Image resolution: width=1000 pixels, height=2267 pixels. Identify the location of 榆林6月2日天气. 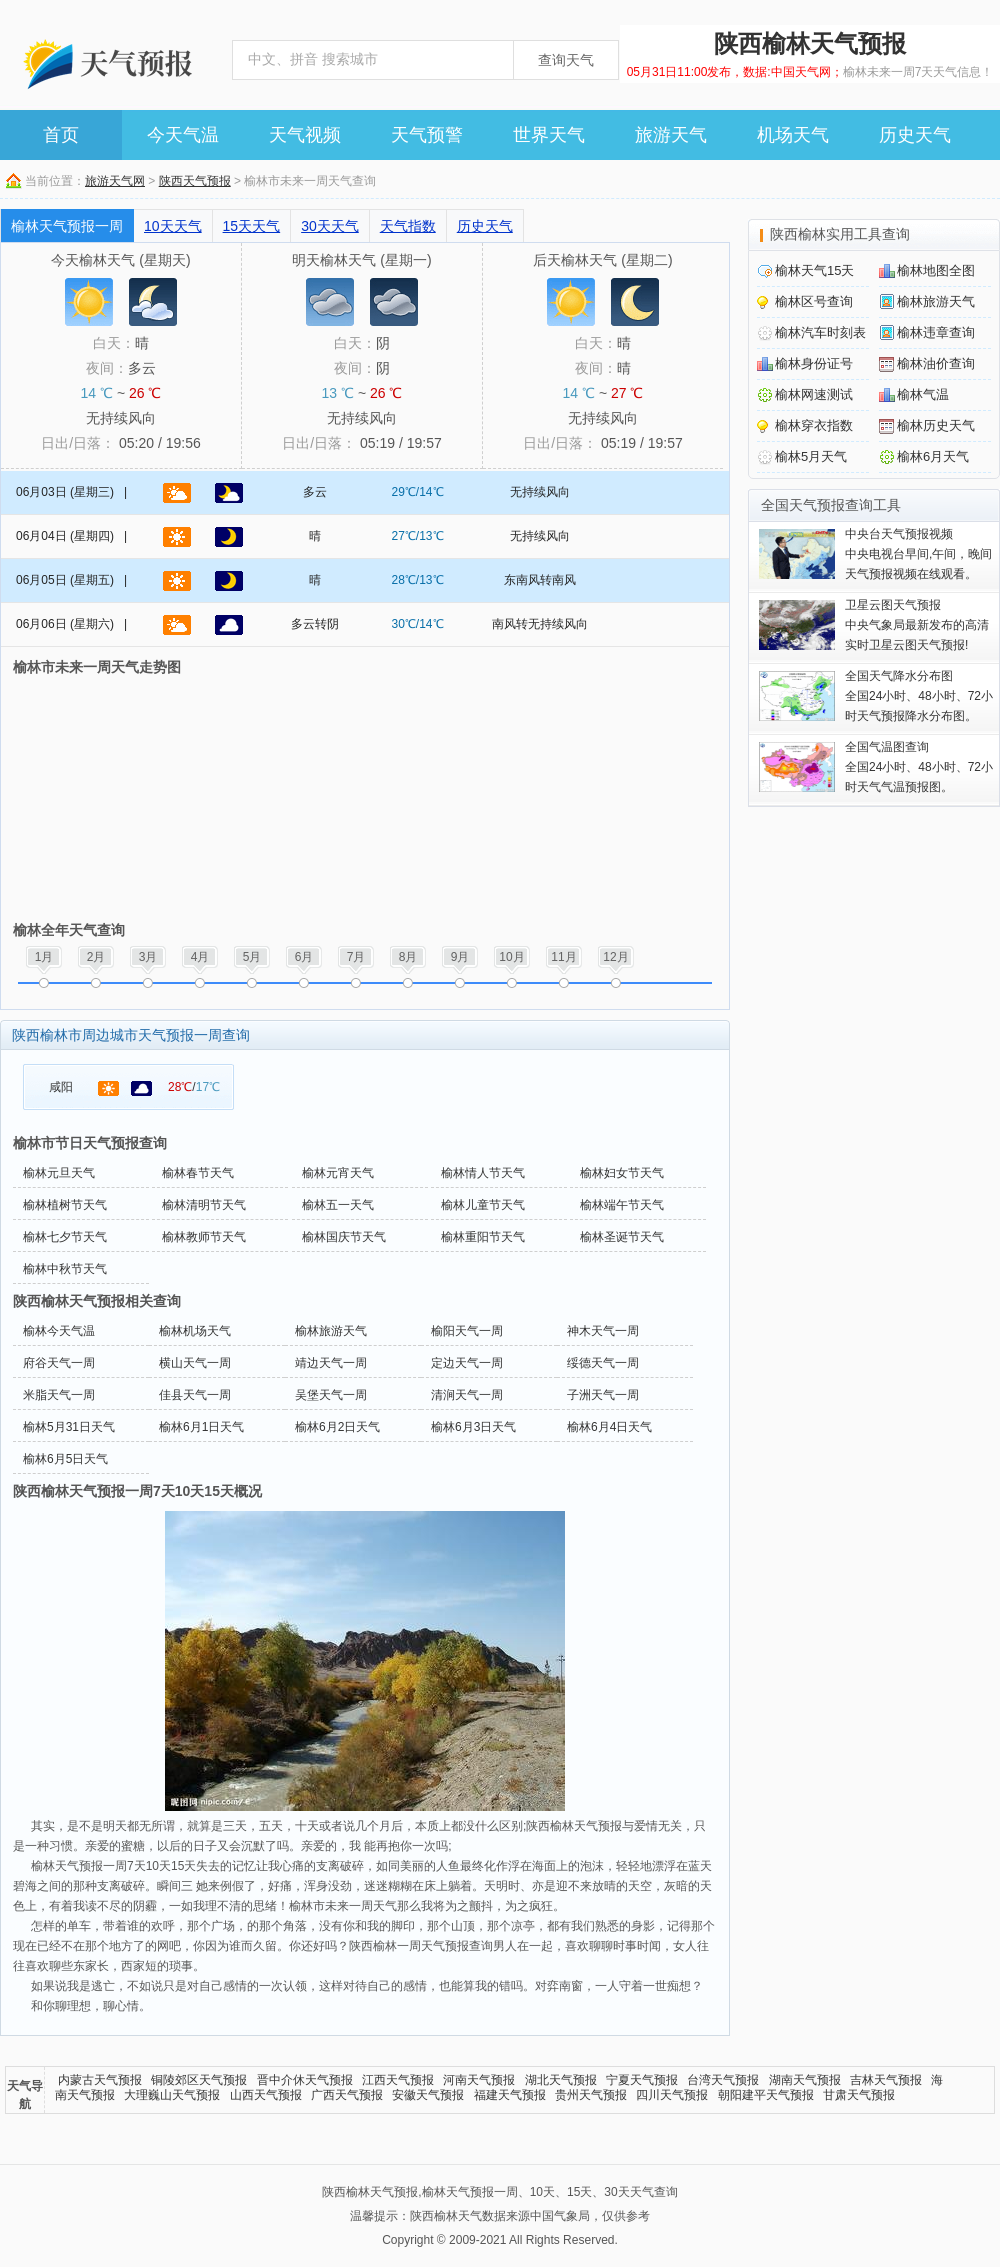
(337, 1427).